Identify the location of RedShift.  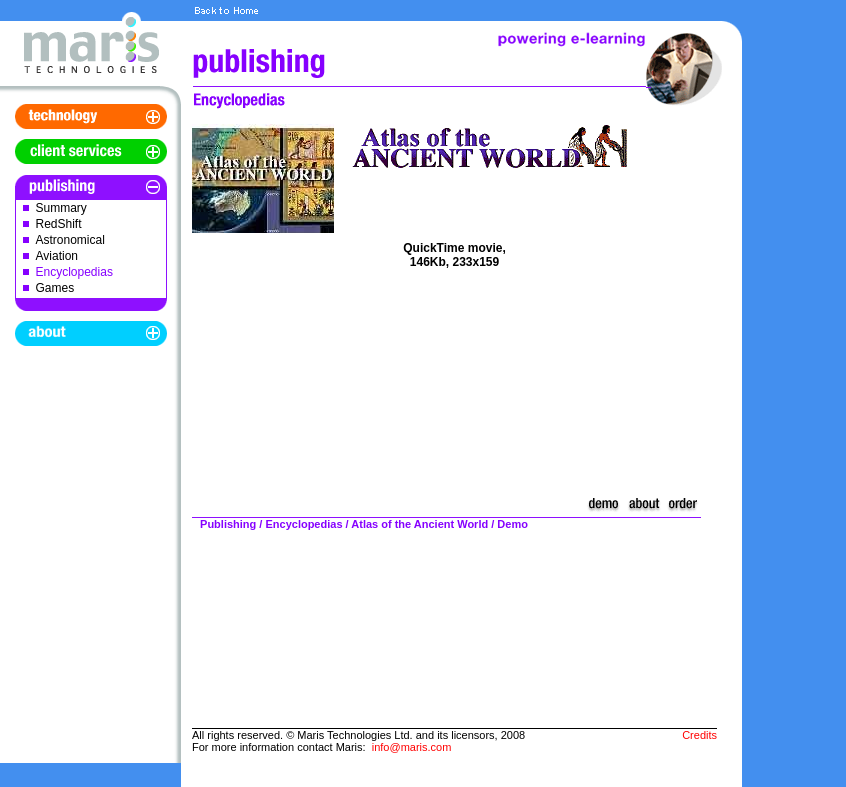
(59, 224).